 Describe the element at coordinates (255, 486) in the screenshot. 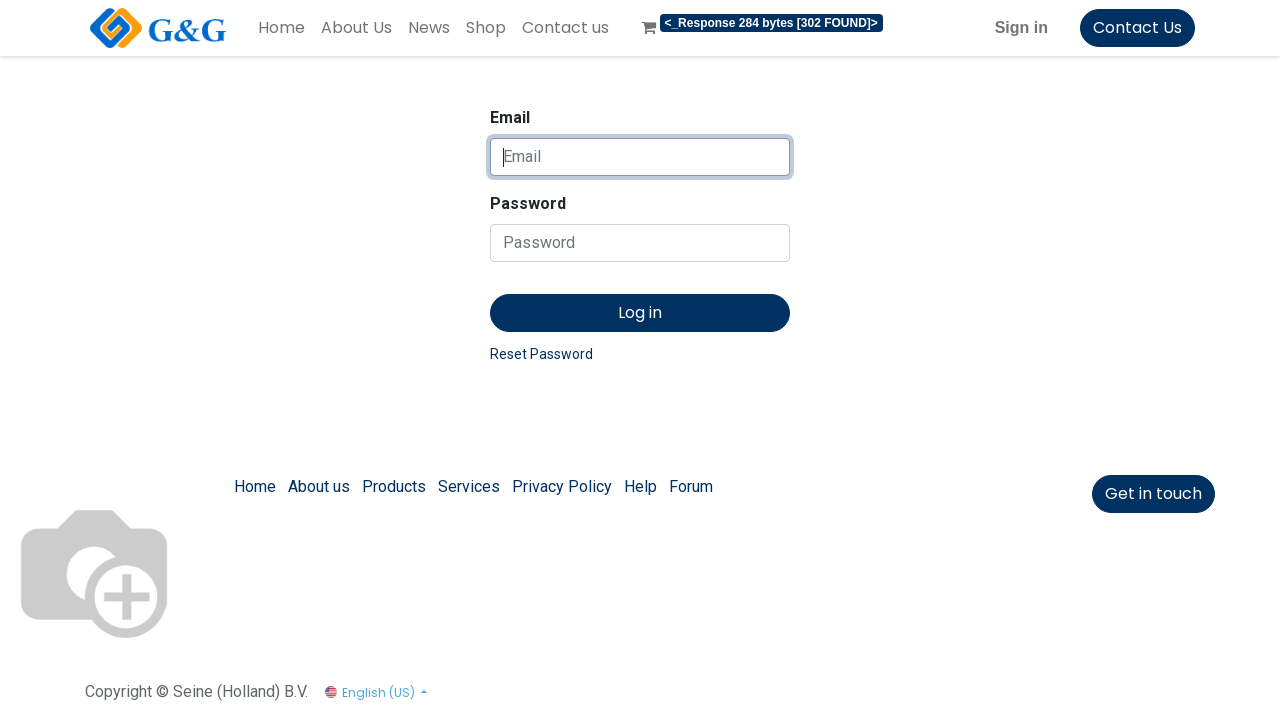

I see `Home` at that location.